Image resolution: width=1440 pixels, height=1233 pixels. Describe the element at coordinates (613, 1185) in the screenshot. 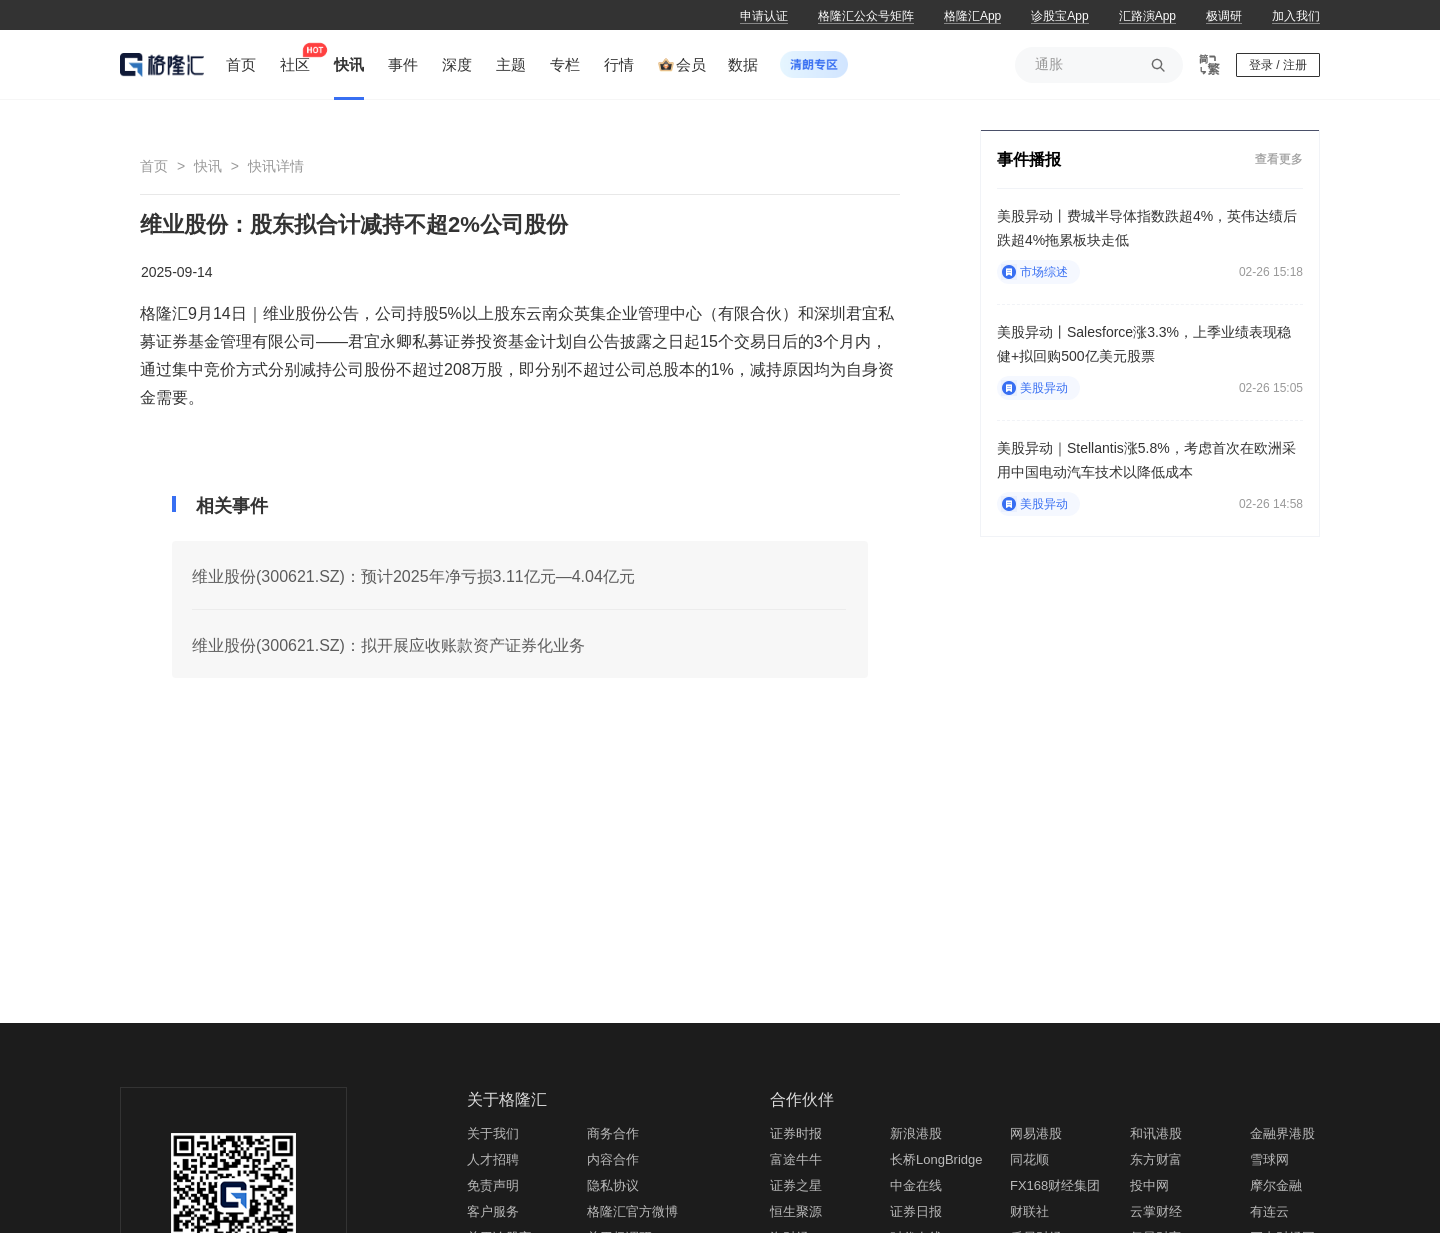

I see `隐私协议` at that location.